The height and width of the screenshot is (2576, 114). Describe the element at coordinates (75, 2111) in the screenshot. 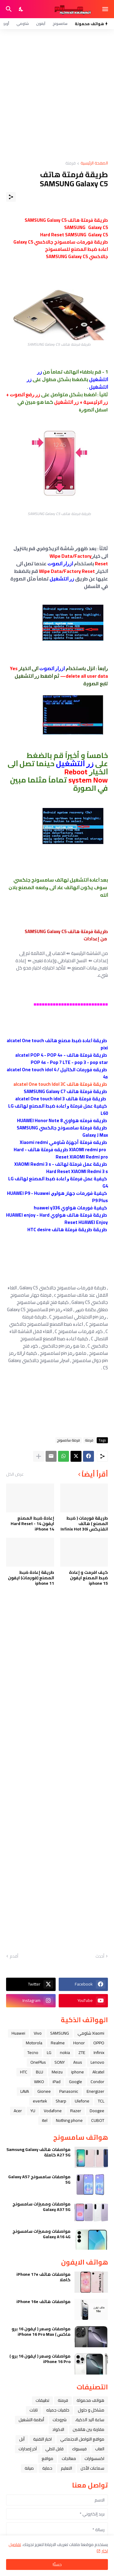

I see `Razer` at that location.